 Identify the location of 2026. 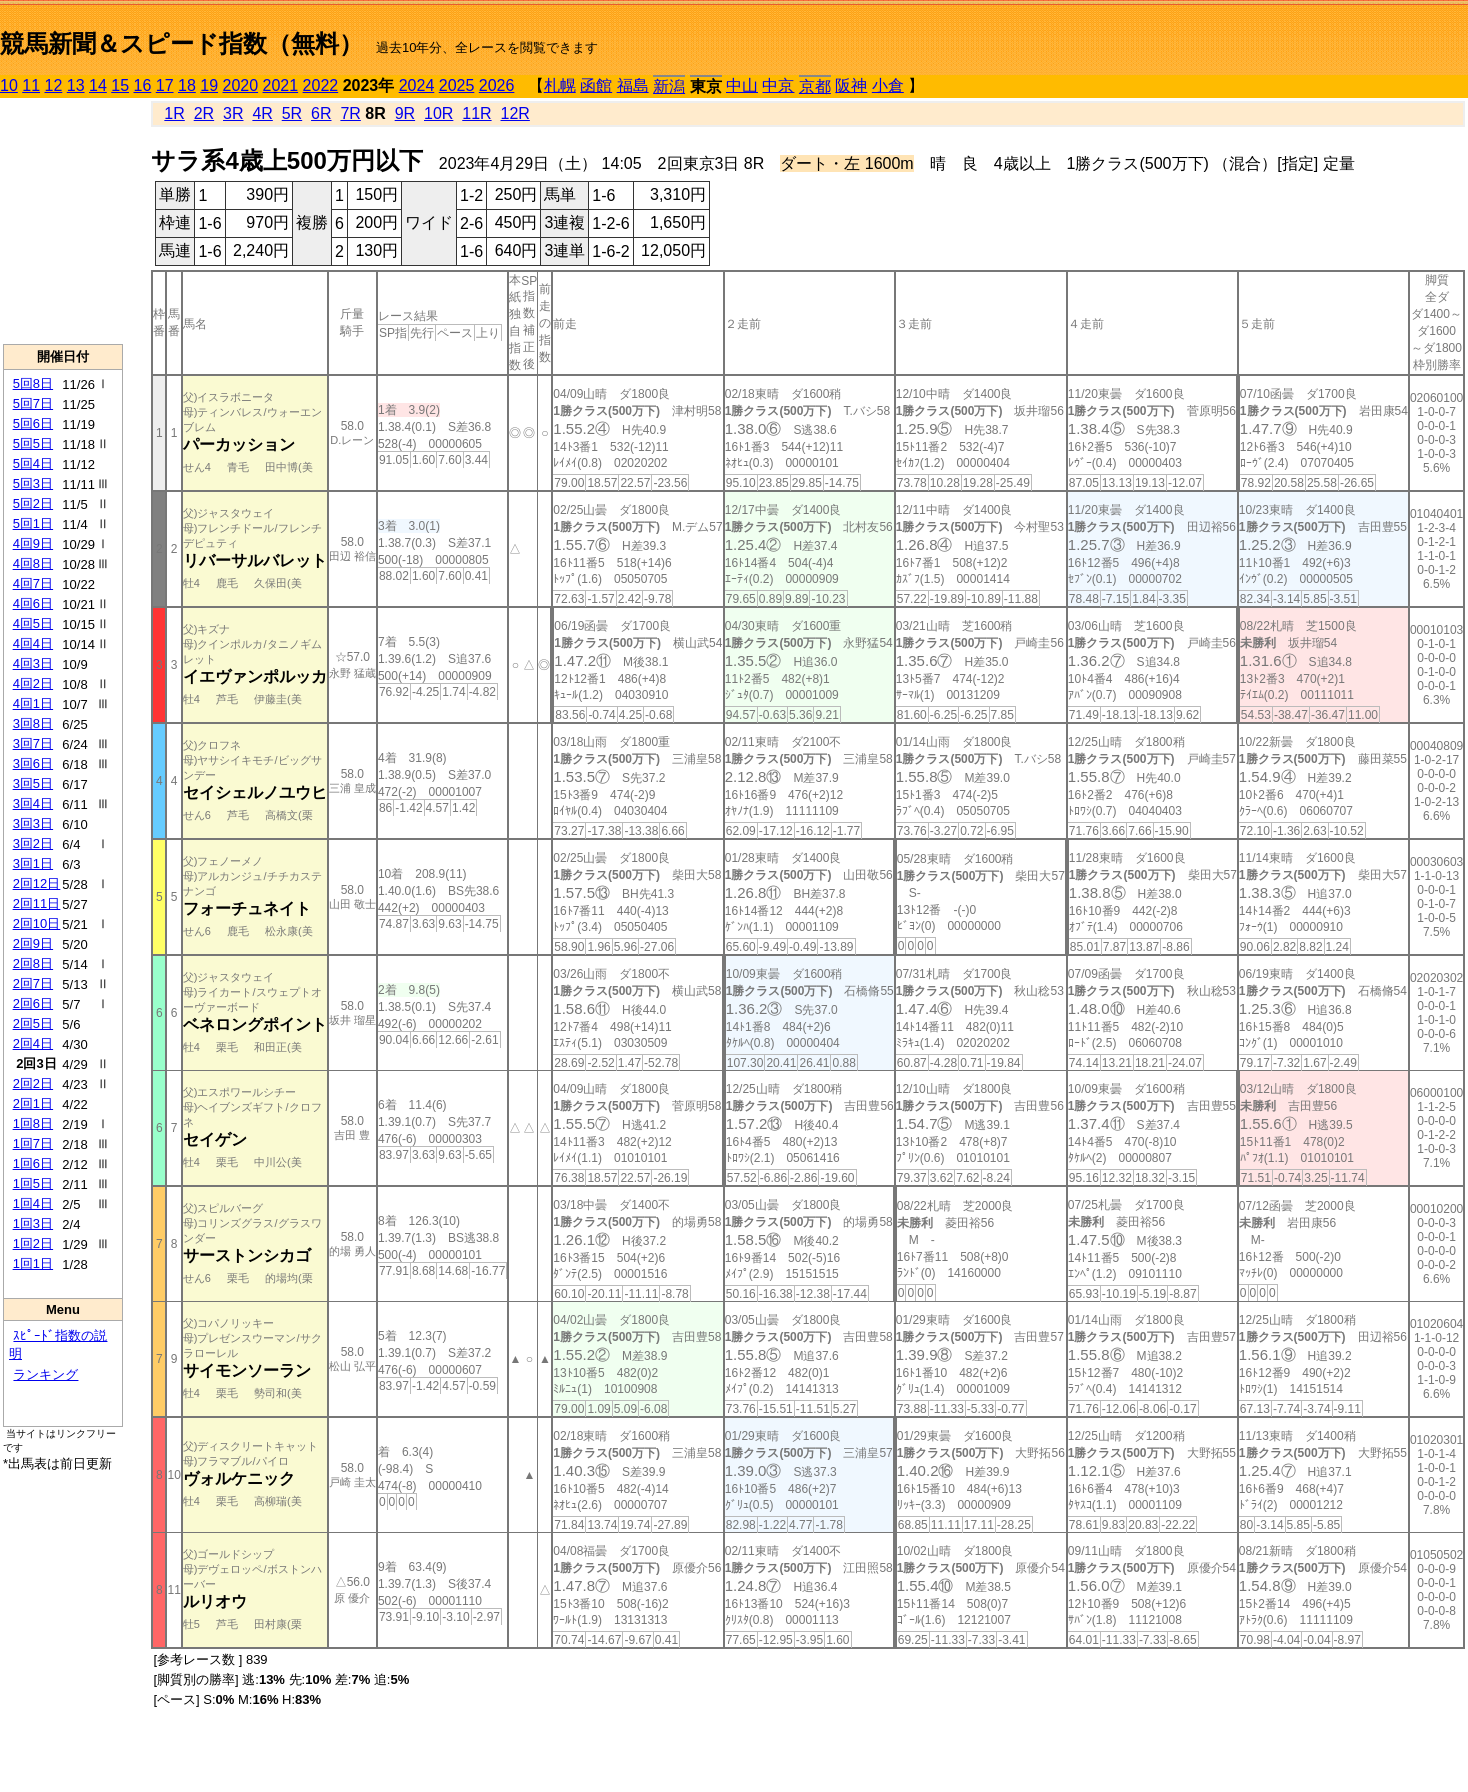
(497, 85).